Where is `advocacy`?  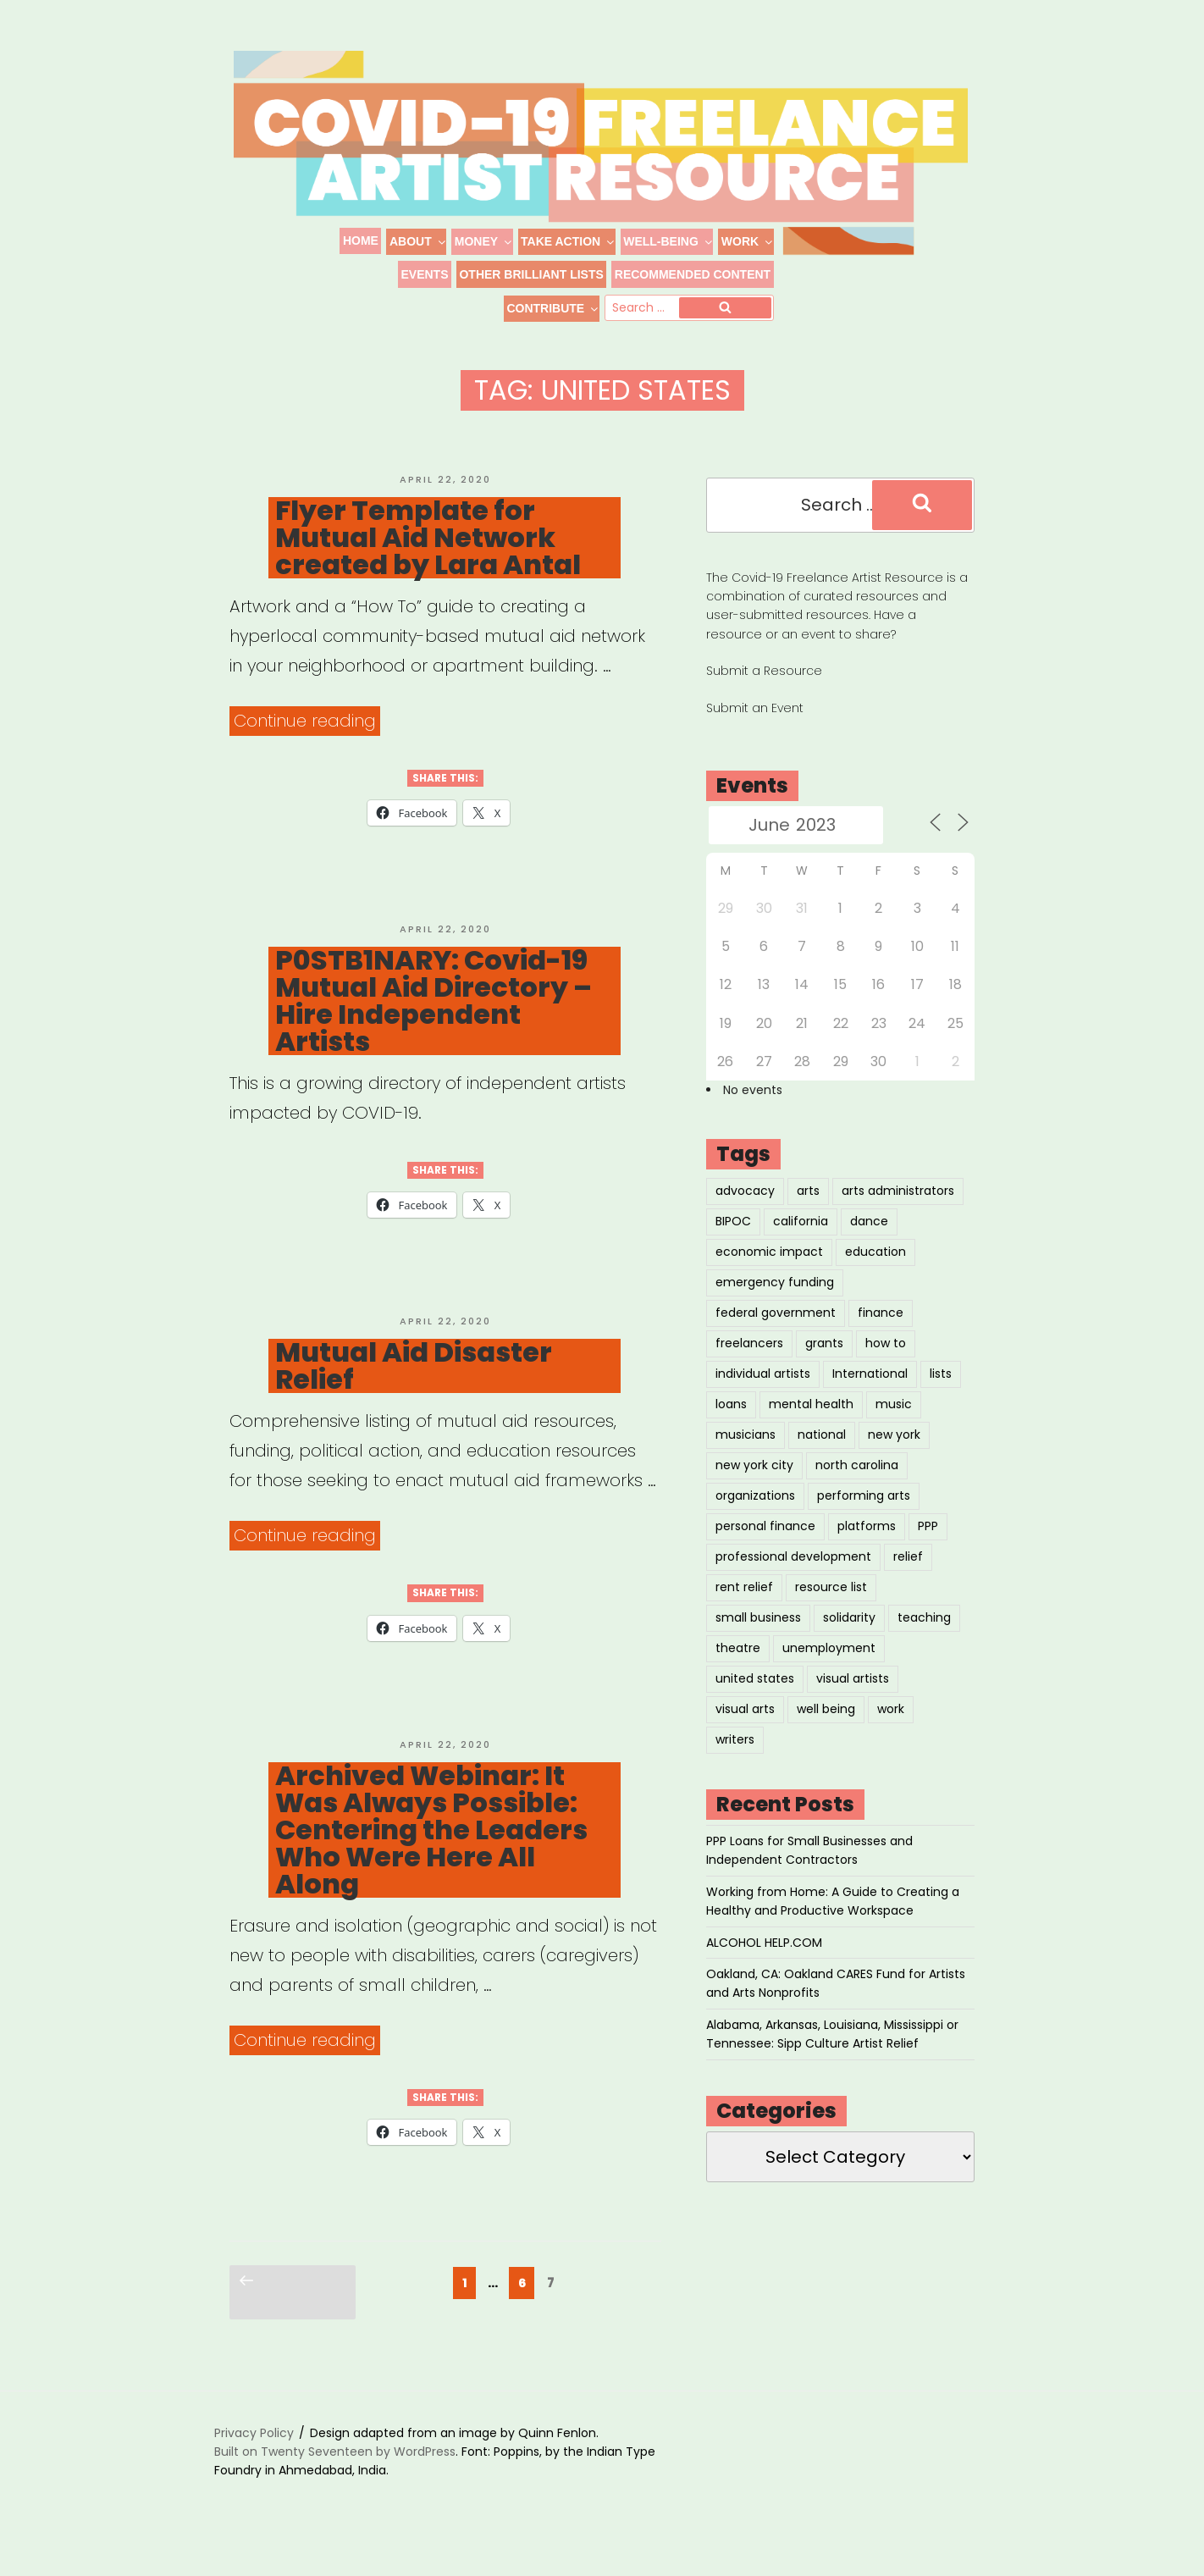 advocacy is located at coordinates (745, 1214).